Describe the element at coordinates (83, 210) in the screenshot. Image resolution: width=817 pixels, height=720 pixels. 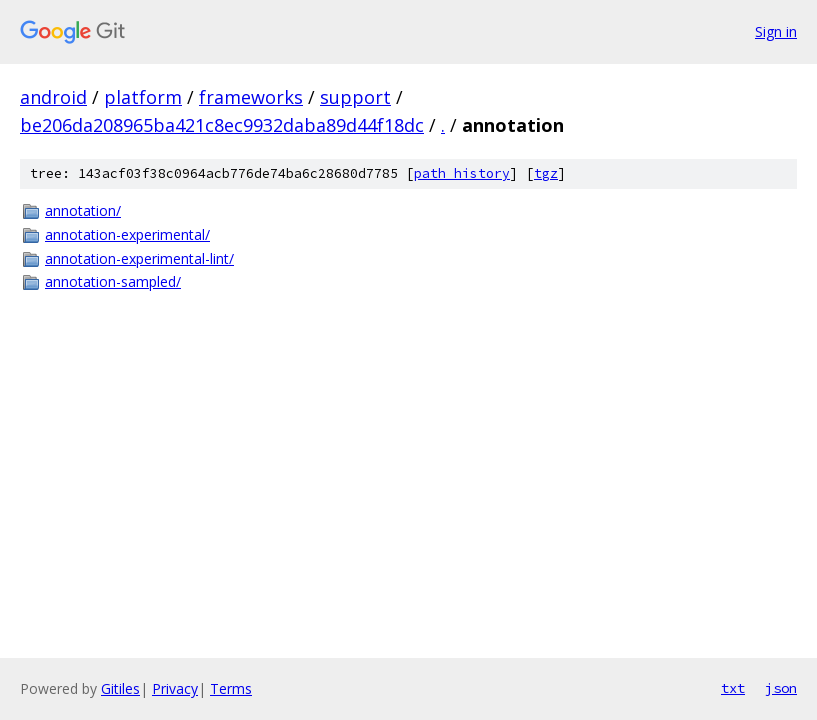
I see `annotation/` at that location.